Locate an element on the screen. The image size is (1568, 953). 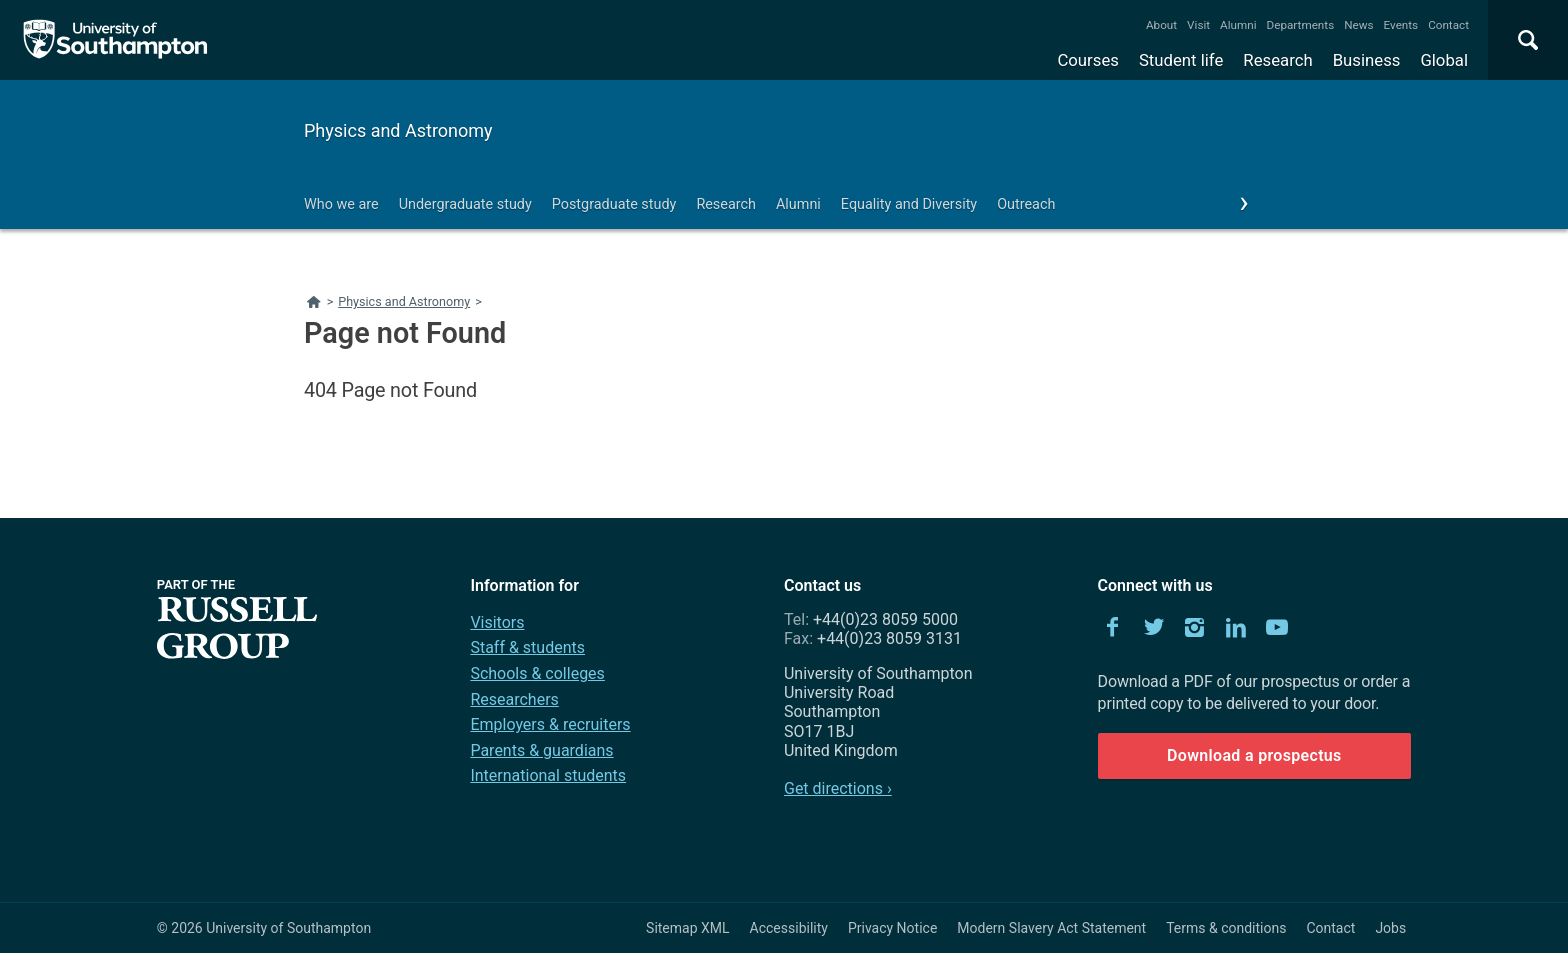
Visitors is located at coordinates (497, 622).